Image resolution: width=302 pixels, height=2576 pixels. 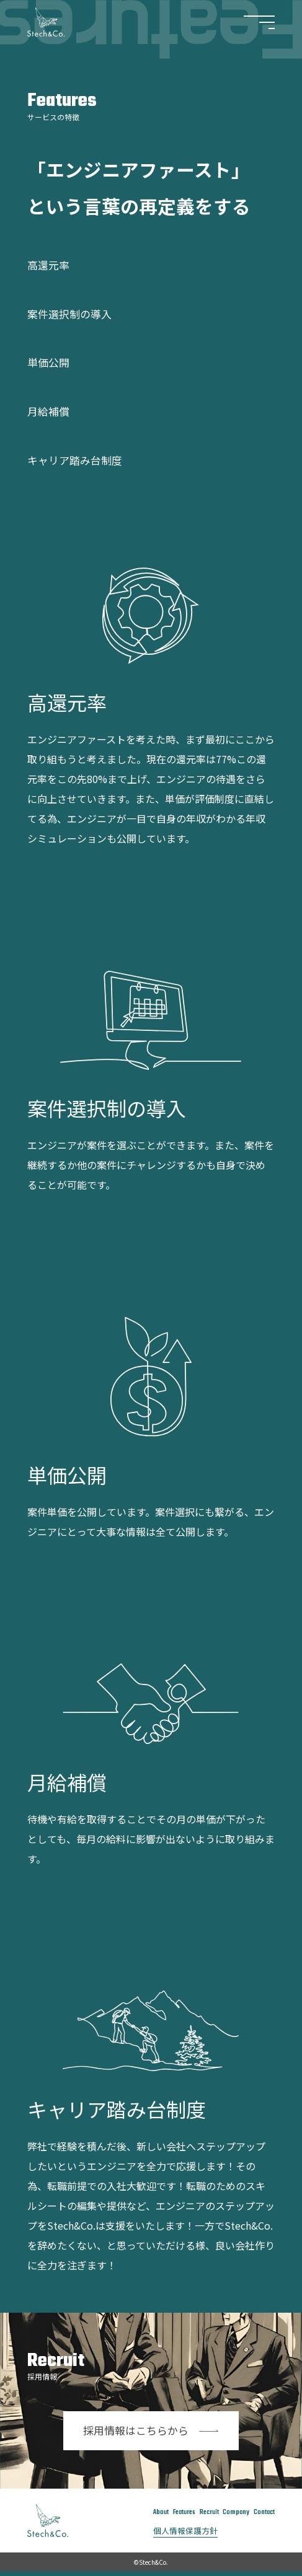 What do you see at coordinates (177, 2533) in the screenshot?
I see `個人情報保護方針` at bounding box center [177, 2533].